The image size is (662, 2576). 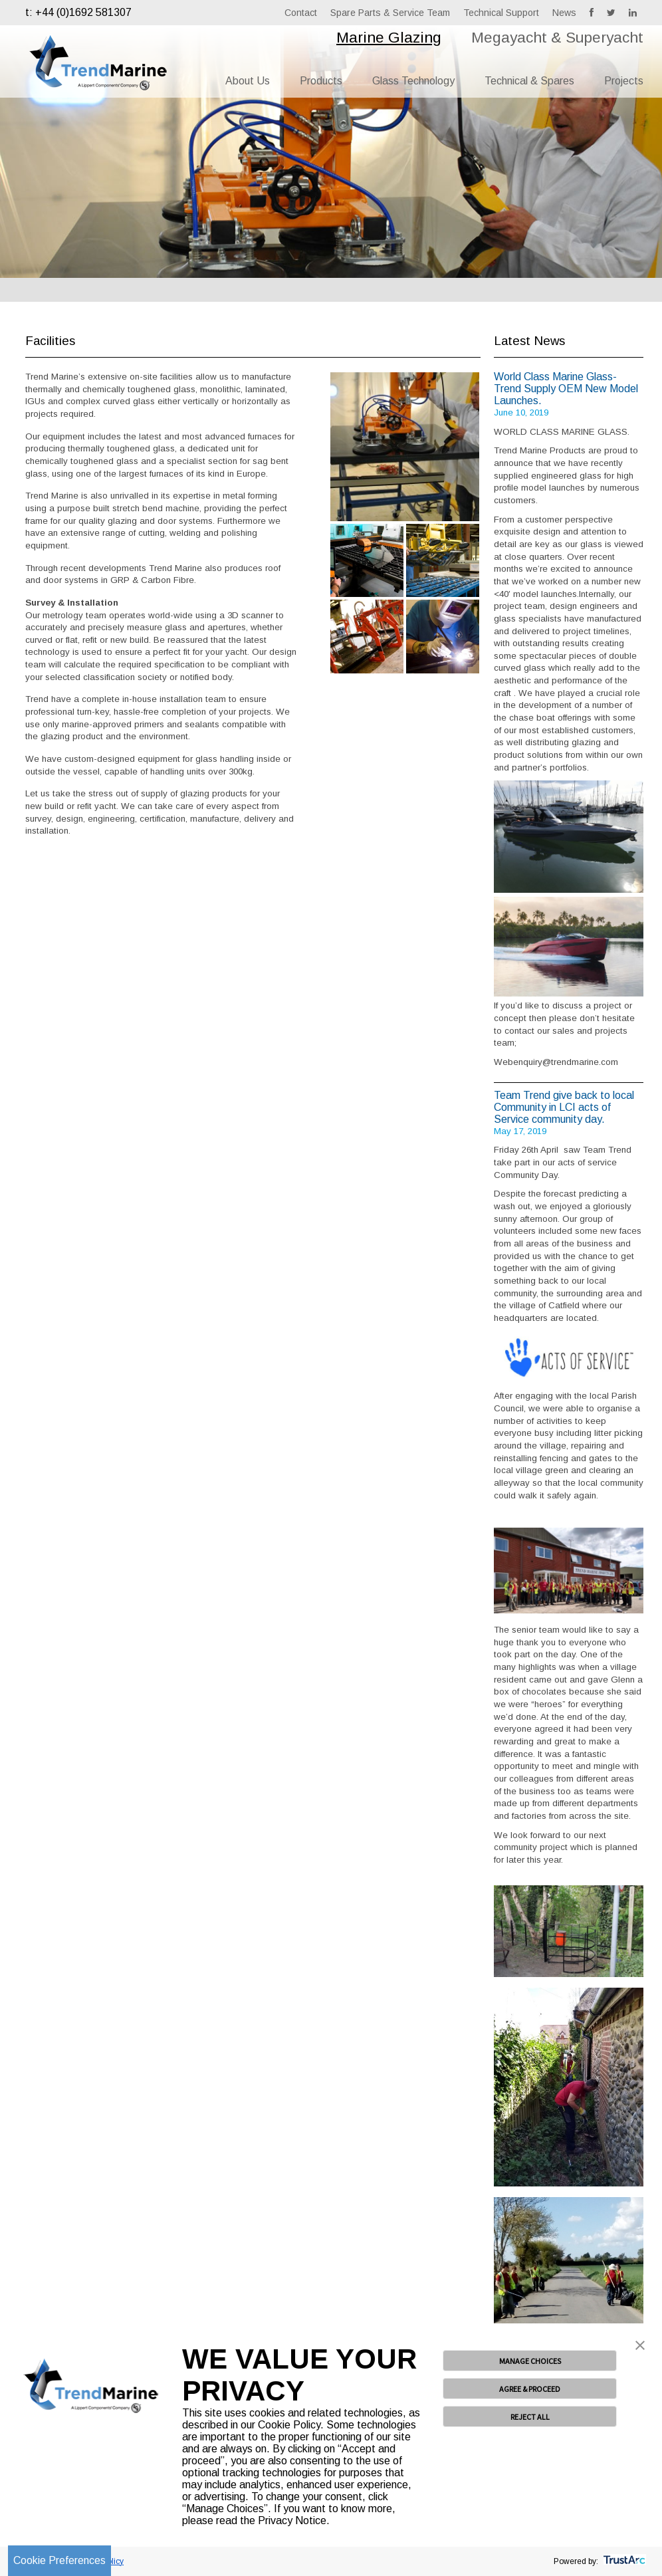 I want to click on World Class Marine Glass- Trend Supply OEM New Model Launches., so click(x=566, y=388).